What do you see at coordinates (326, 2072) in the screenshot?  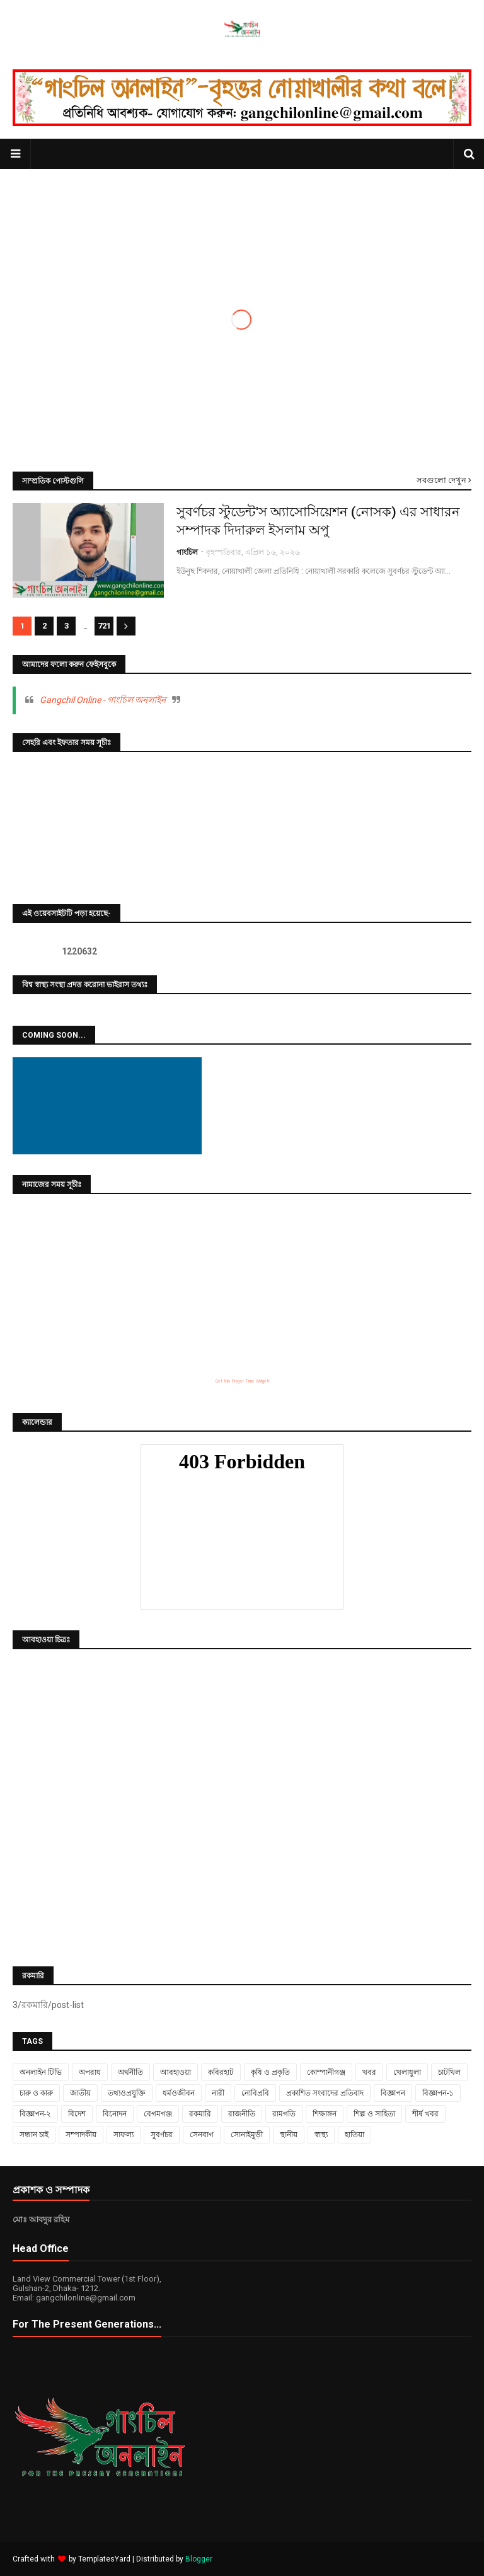 I see `কোম্পানীগঞ্জ` at bounding box center [326, 2072].